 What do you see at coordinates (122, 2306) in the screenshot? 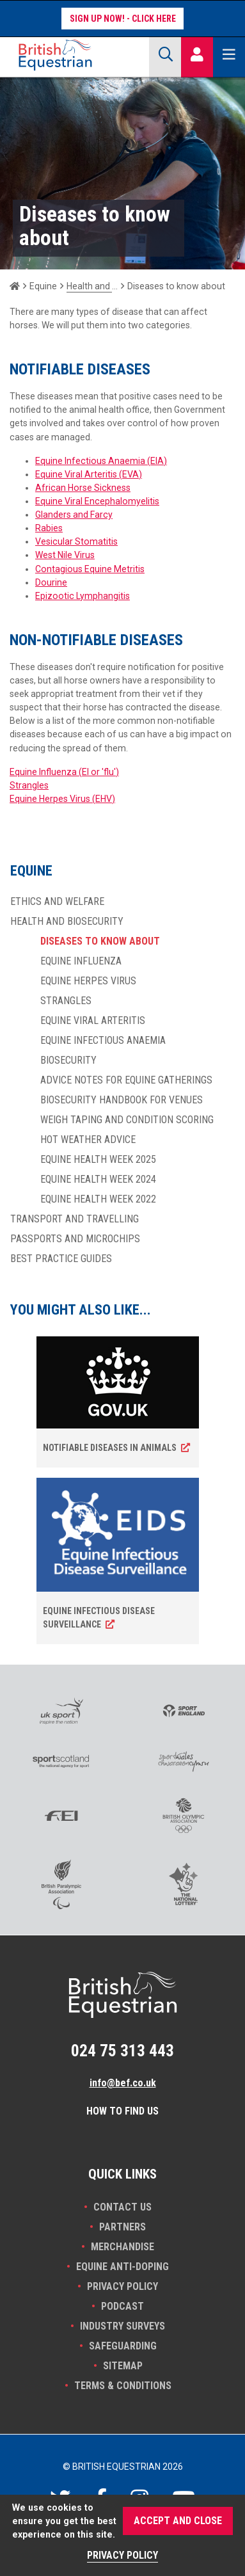
I see `Podcast` at bounding box center [122, 2306].